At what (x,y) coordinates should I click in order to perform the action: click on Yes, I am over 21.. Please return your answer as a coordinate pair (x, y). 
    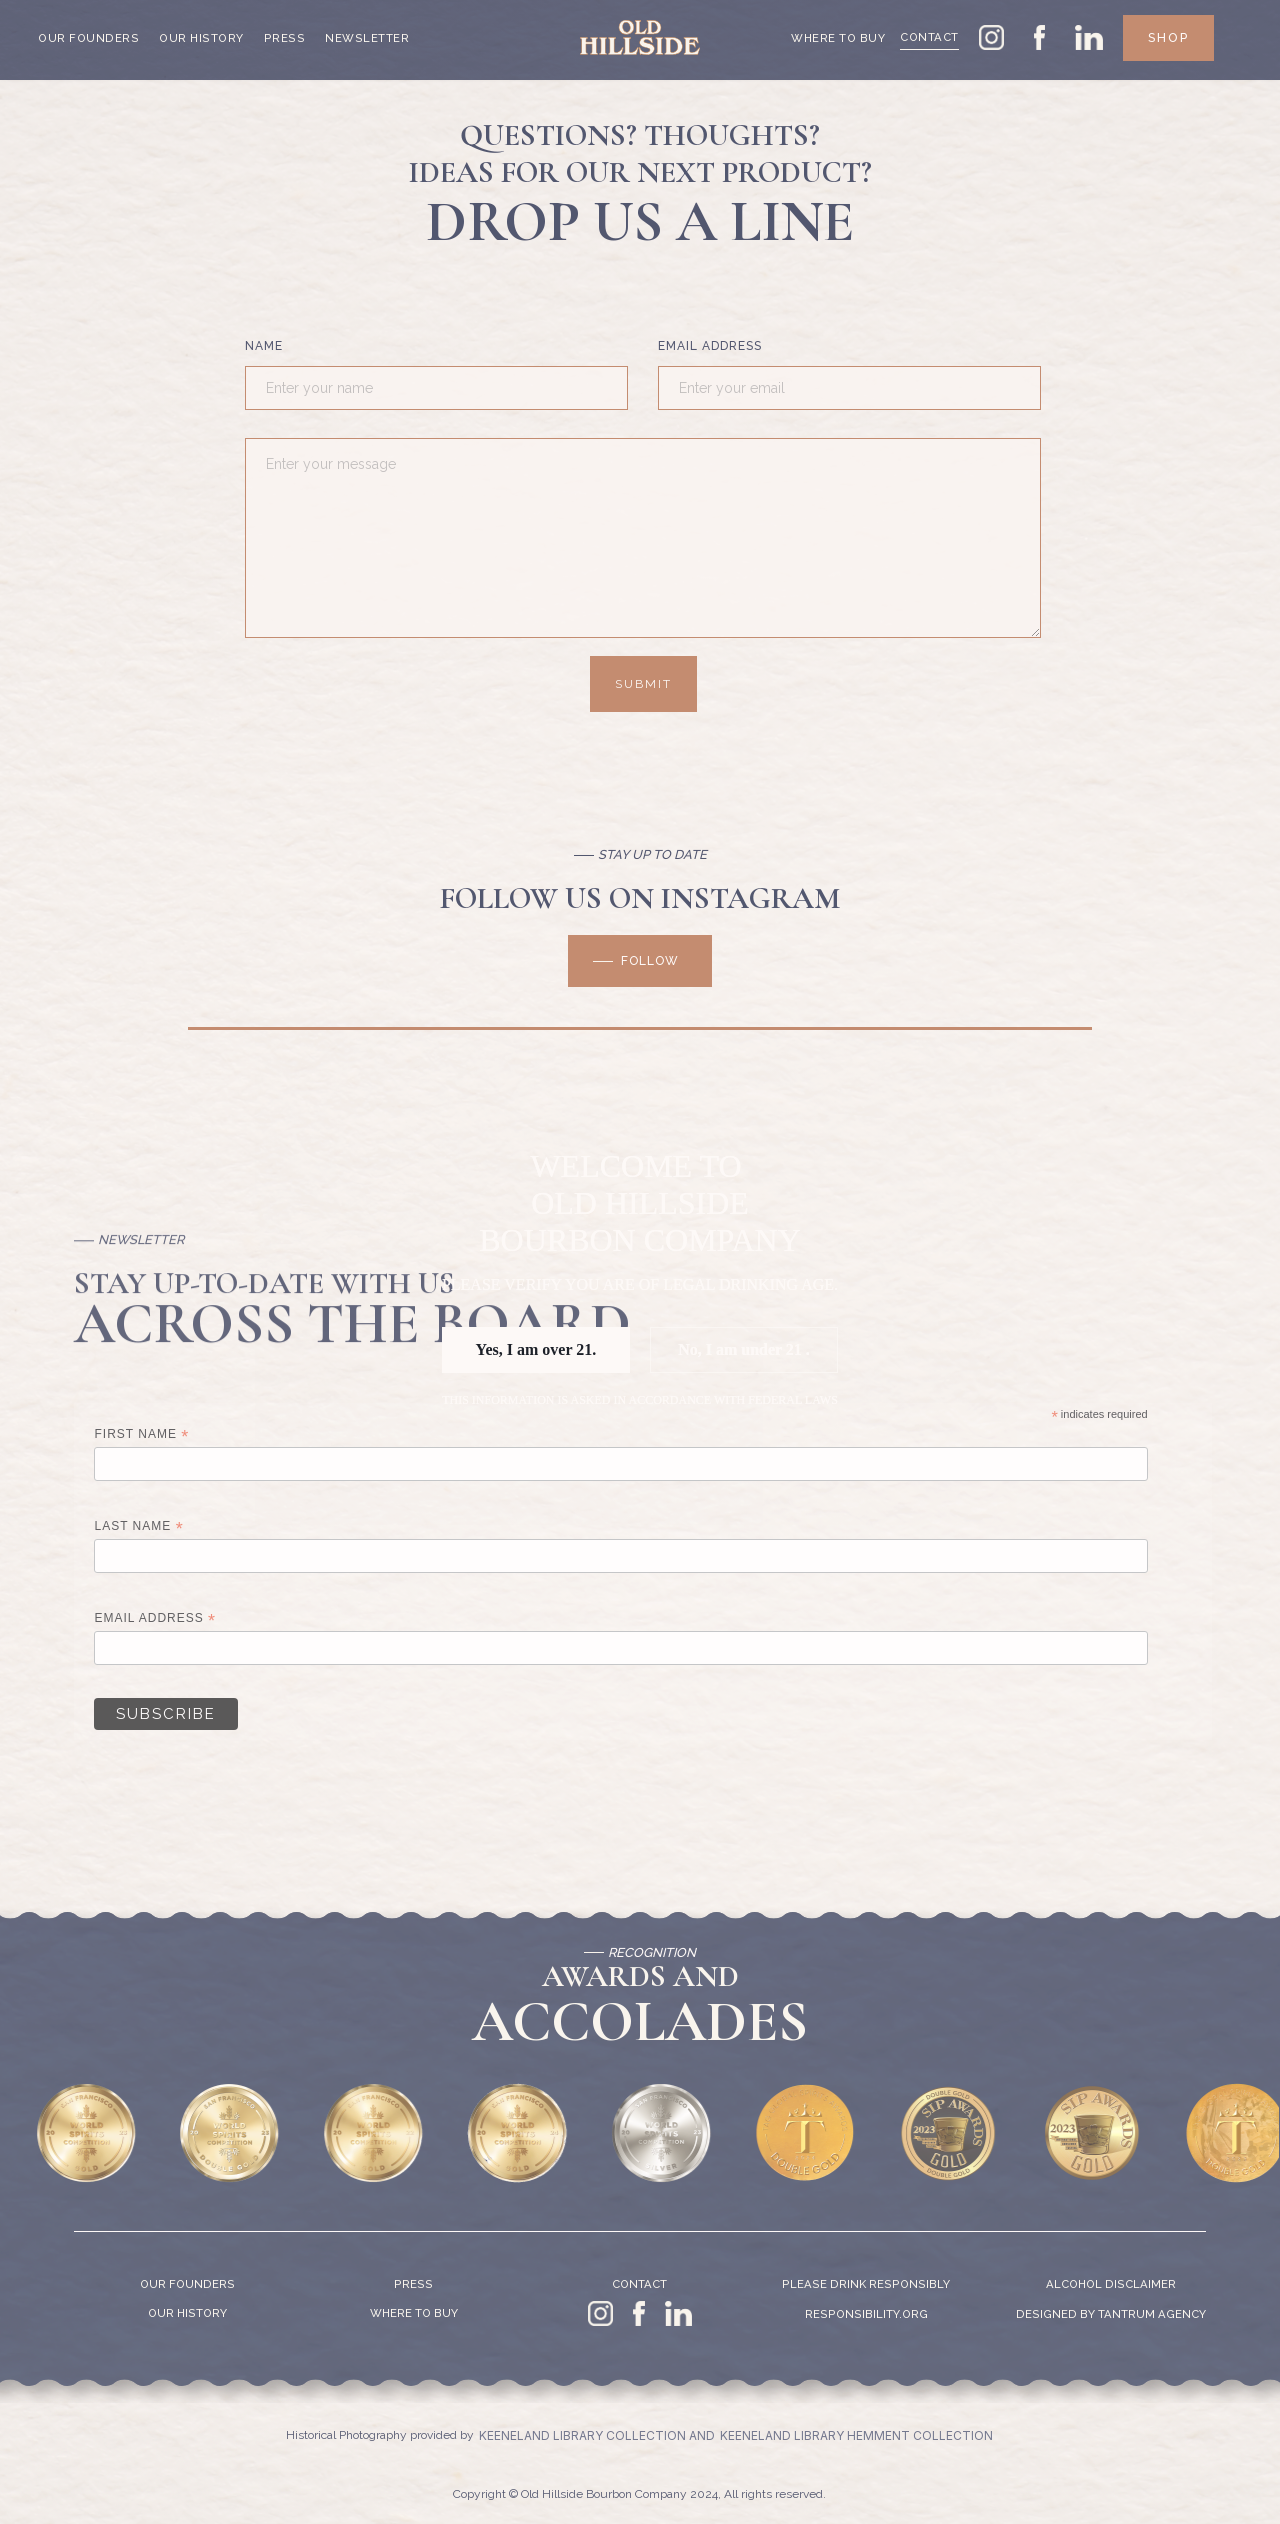
    Looking at the image, I should click on (536, 1349).